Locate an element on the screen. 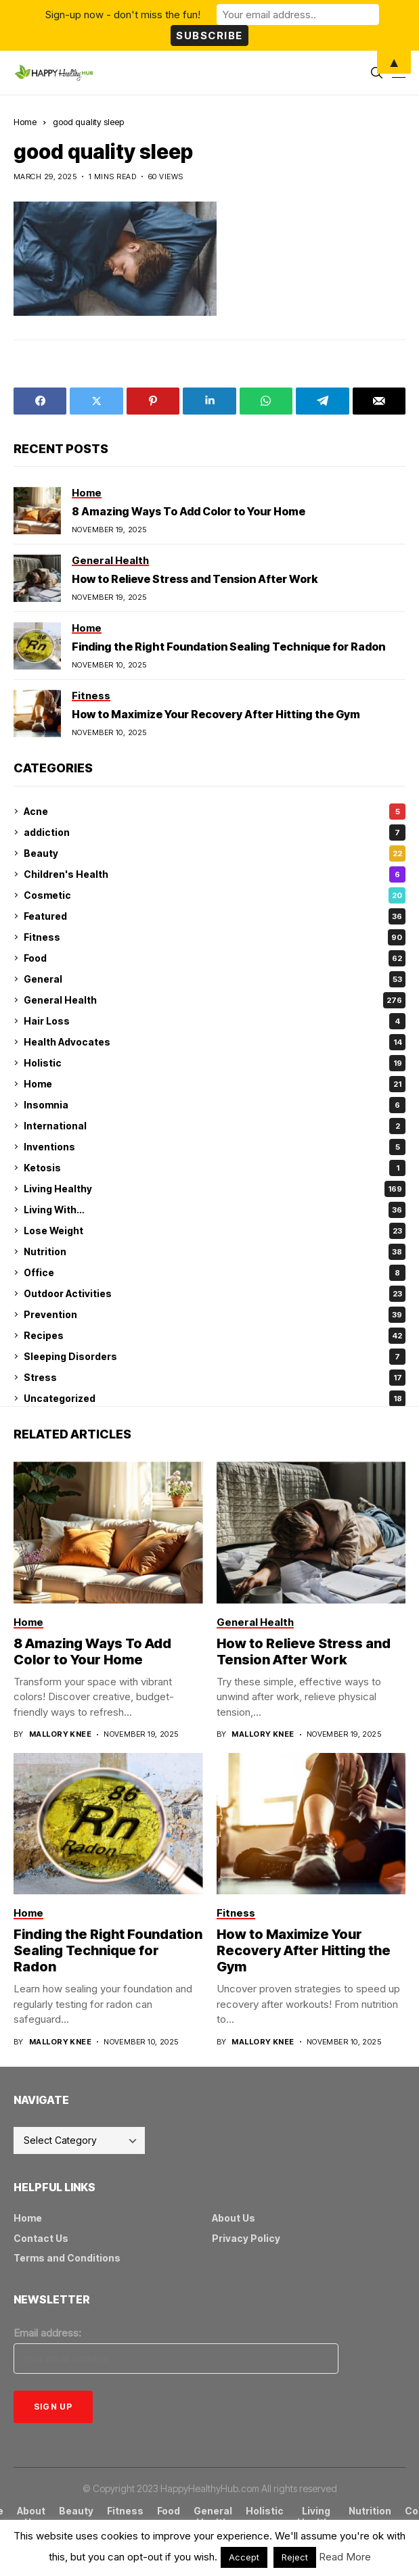 This screenshot has width=419, height=2576. Recipes is located at coordinates (214, 1336).